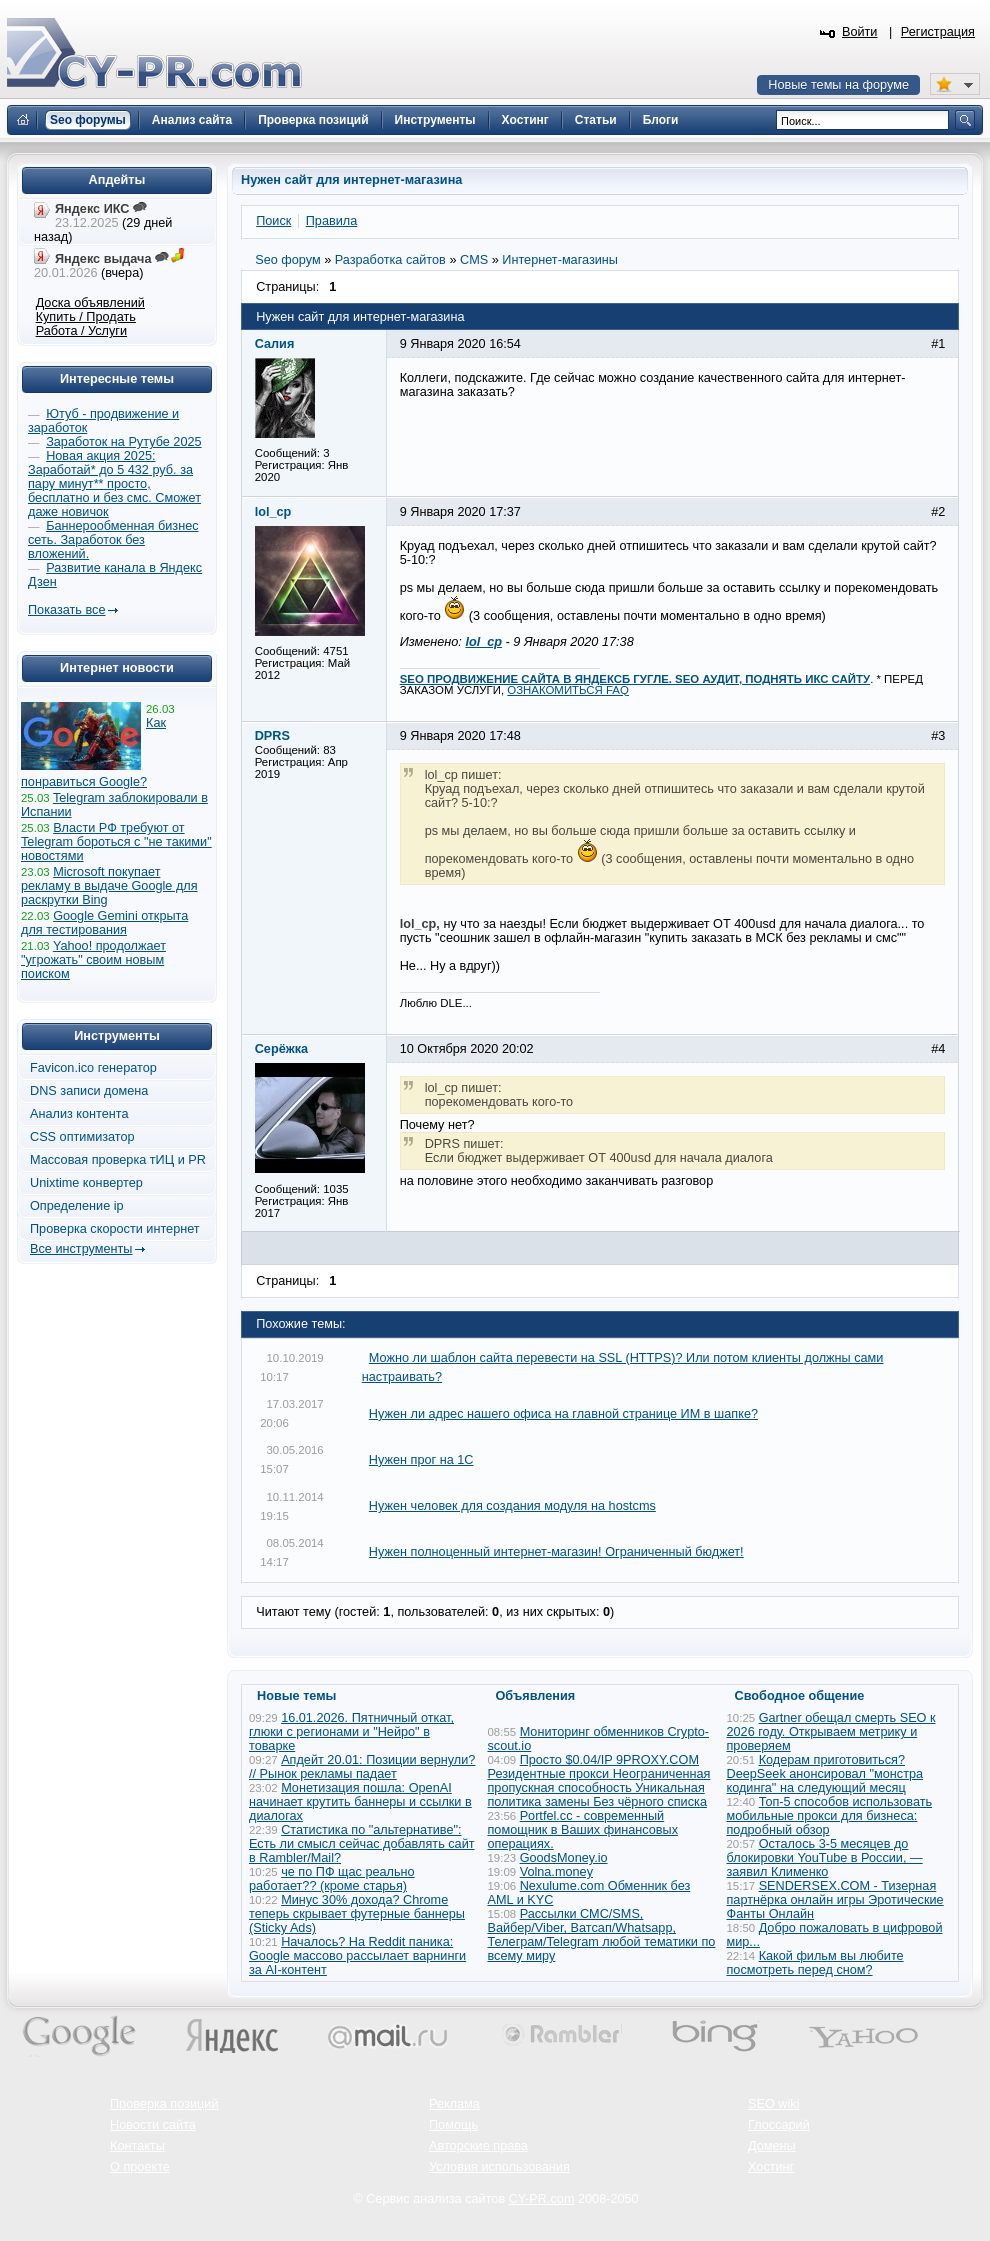 The image size is (990, 2241). What do you see at coordinates (478, 2146) in the screenshot?
I see `Авторские права` at bounding box center [478, 2146].